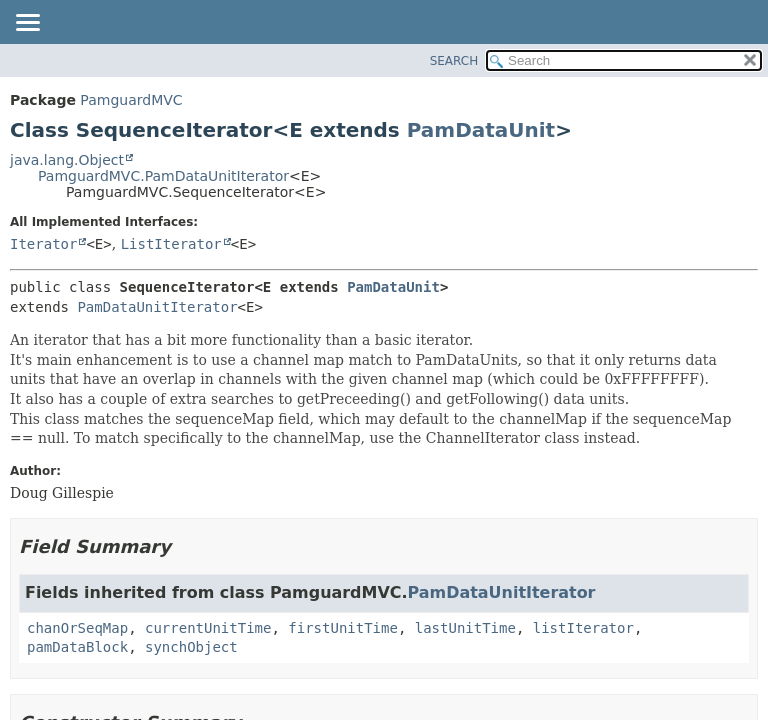  I want to click on listIterator, so click(583, 628).